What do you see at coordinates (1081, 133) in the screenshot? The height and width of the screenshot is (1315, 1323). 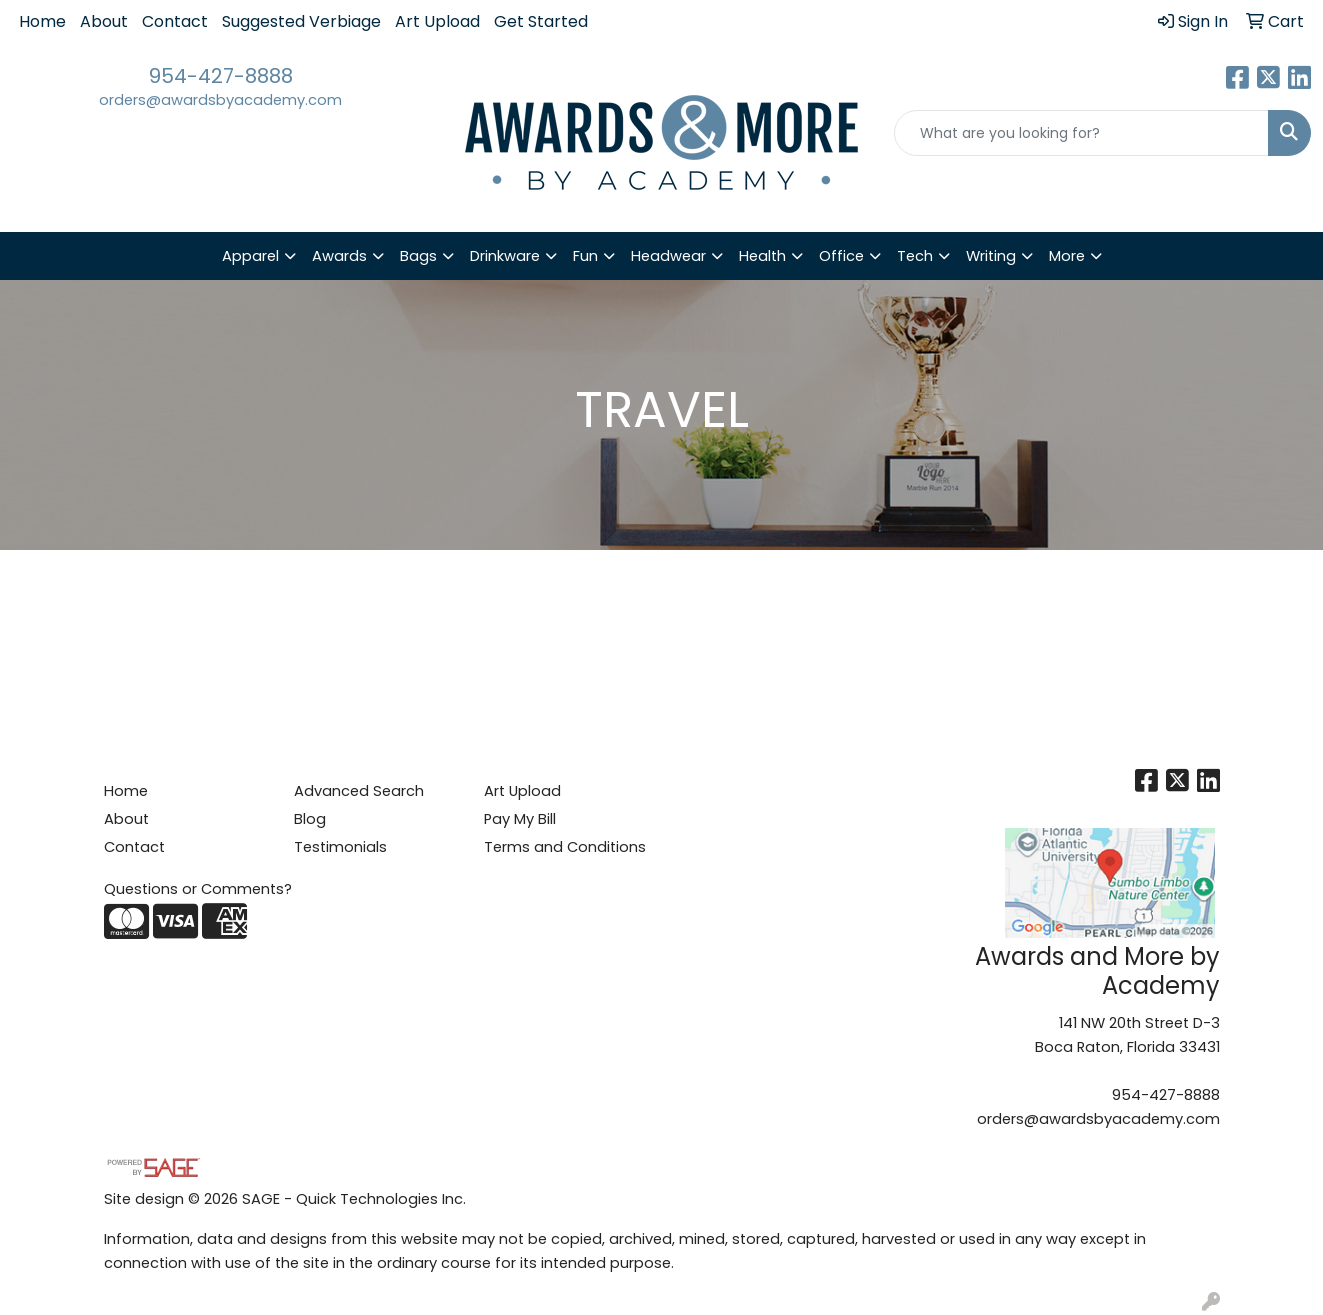 I see `[Quick Search]` at bounding box center [1081, 133].